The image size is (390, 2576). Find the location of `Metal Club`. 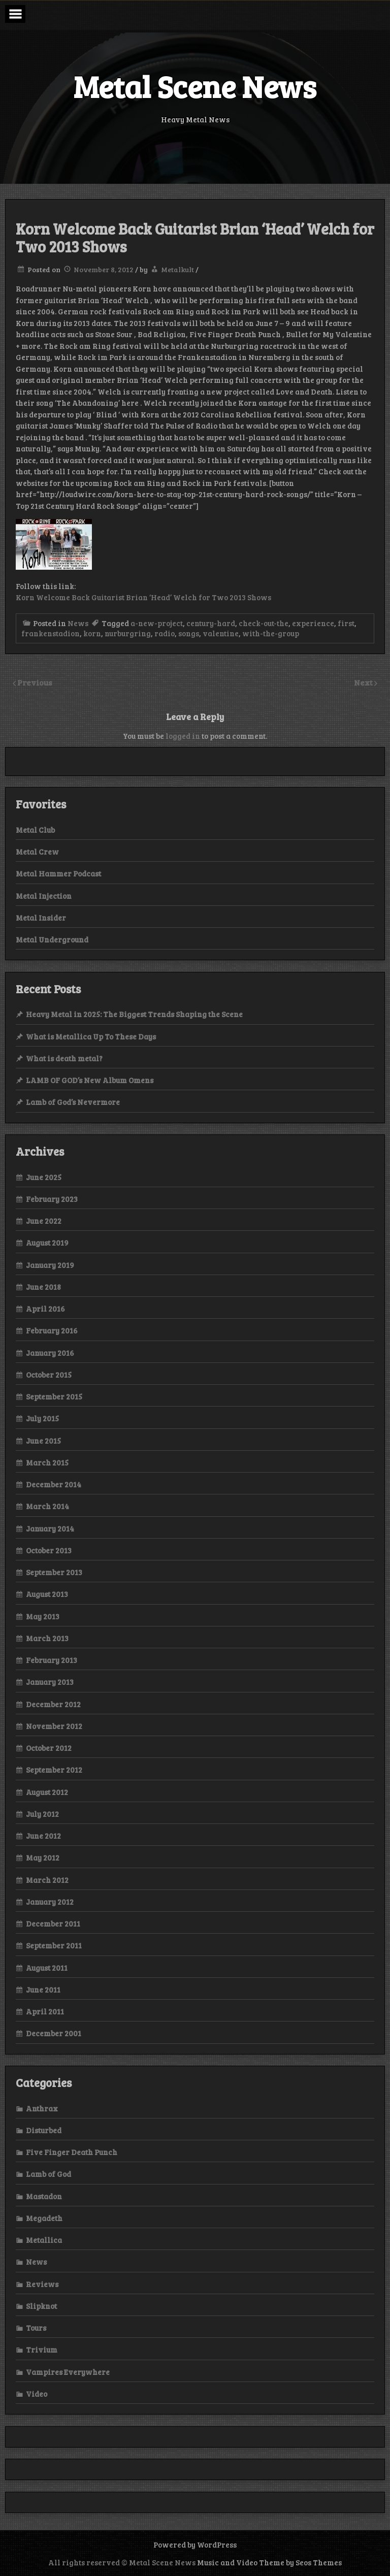

Metal Club is located at coordinates (35, 830).